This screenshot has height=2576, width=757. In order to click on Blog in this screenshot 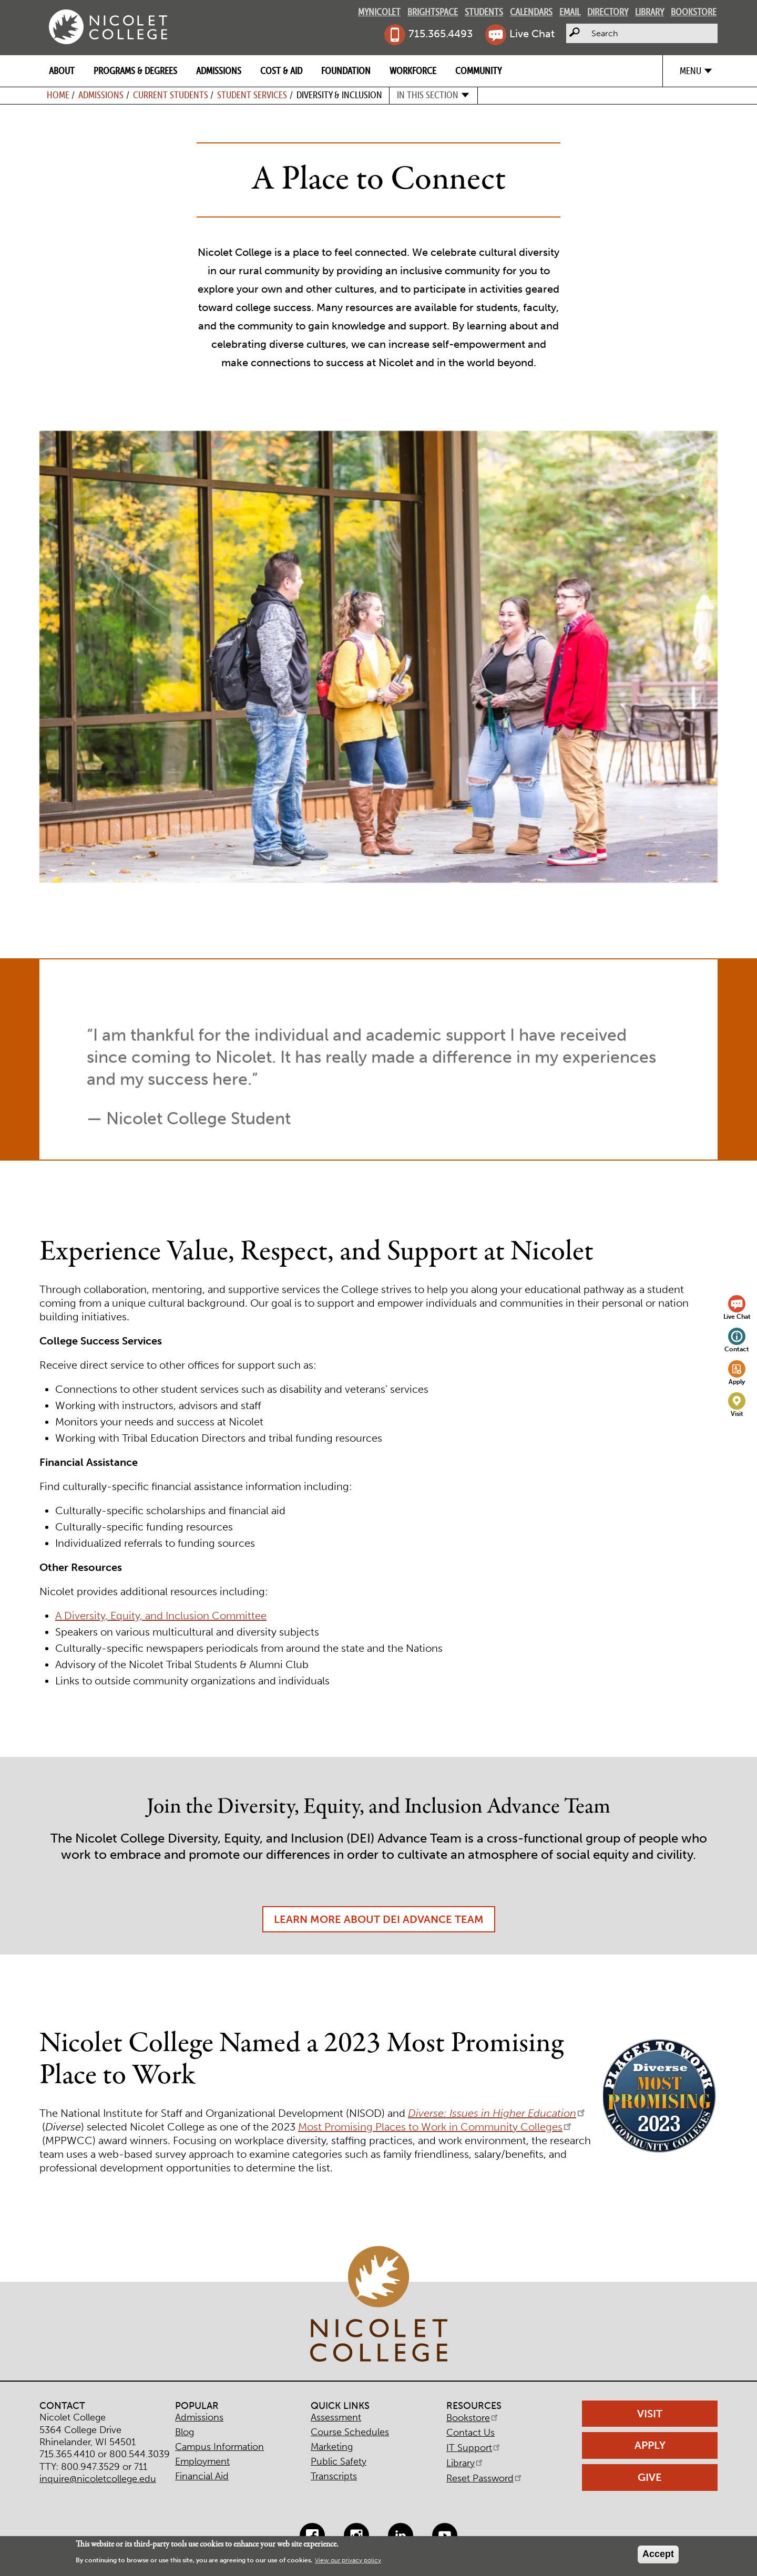, I will do `click(184, 2432)`.